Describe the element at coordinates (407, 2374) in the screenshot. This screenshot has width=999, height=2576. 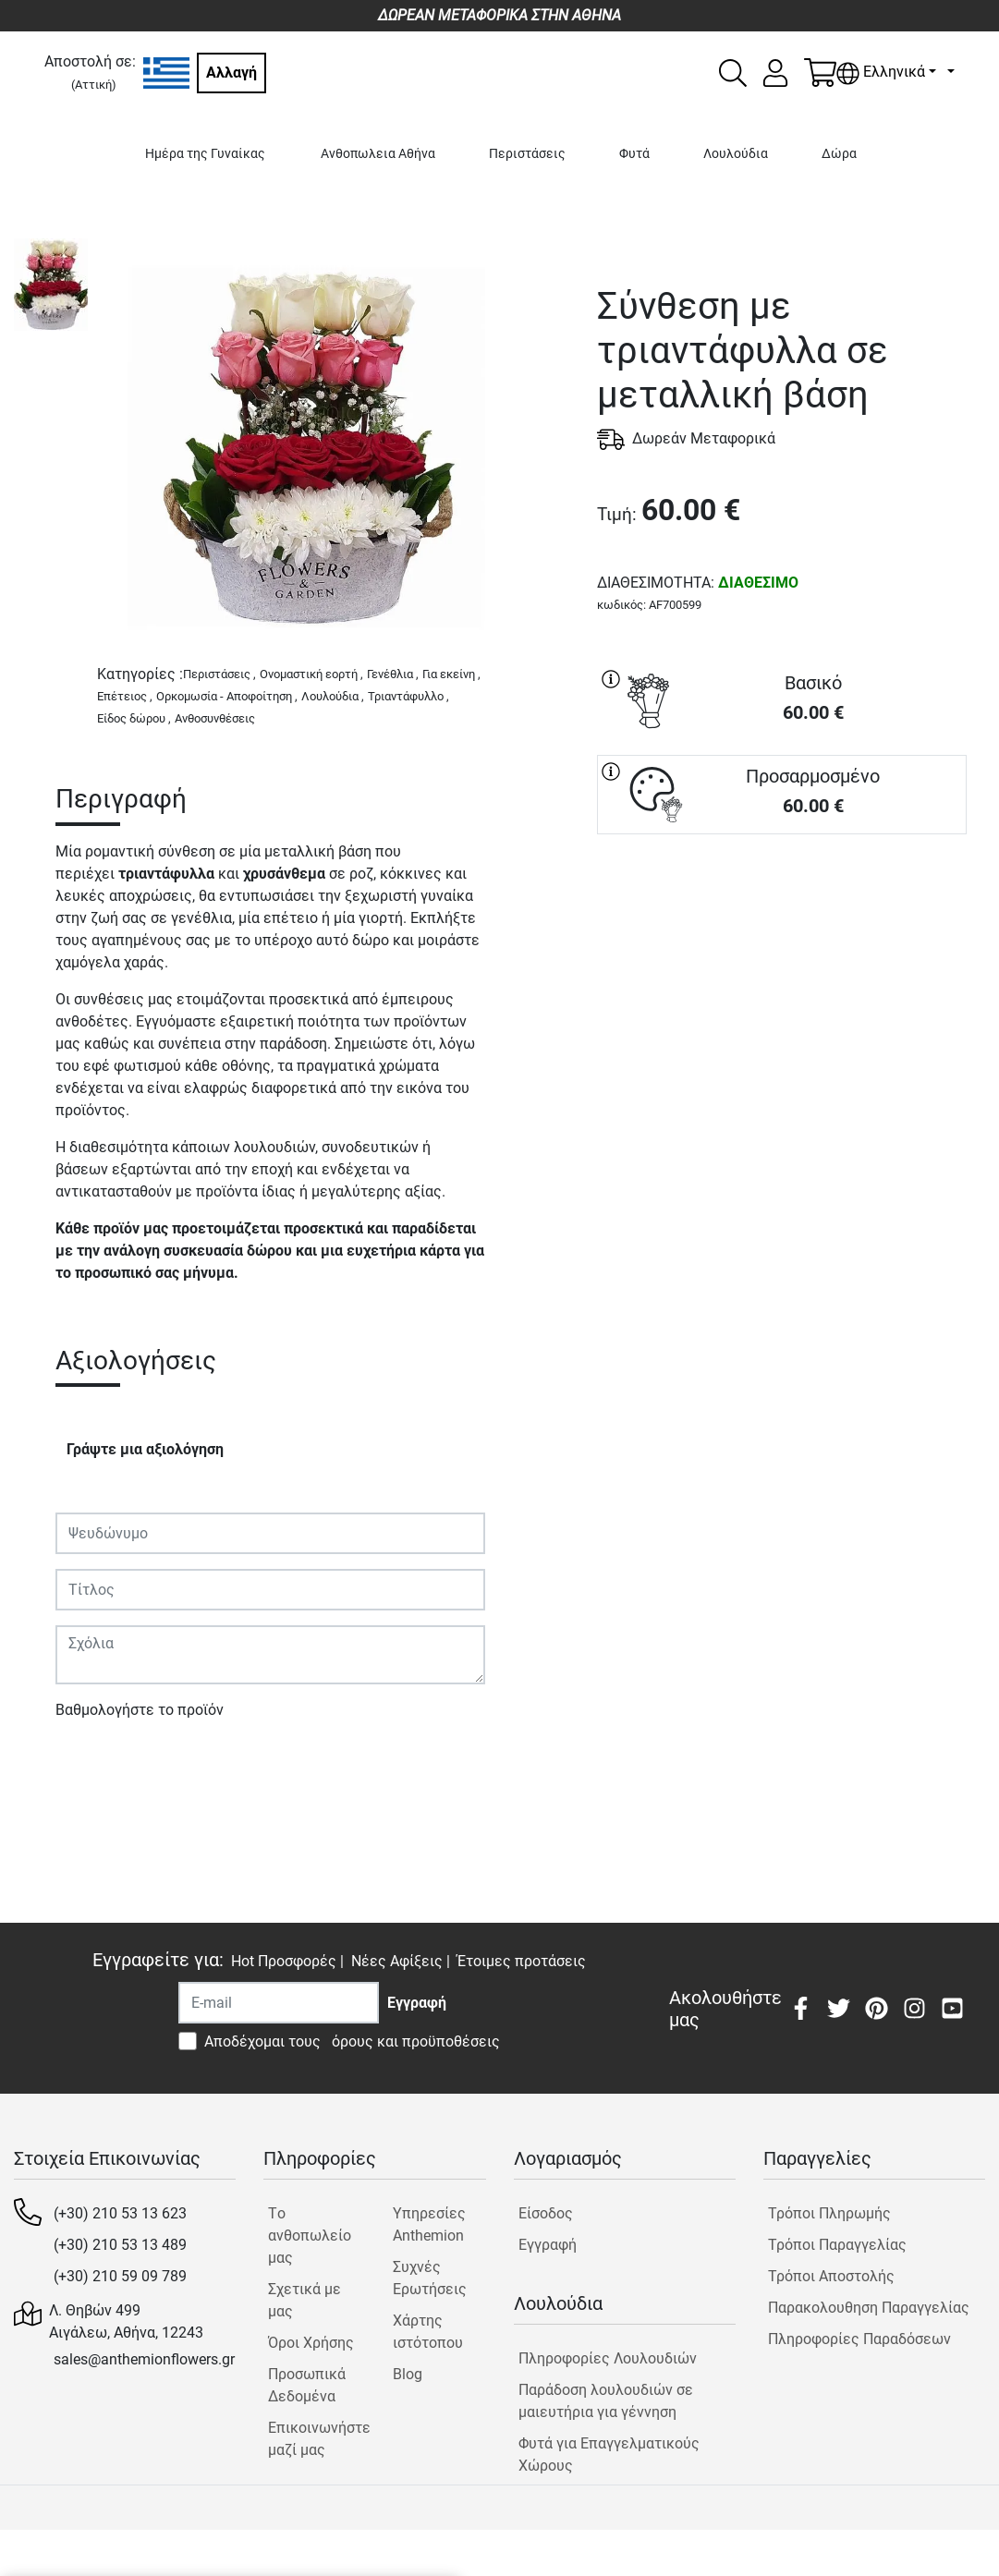
I see `Blog` at that location.